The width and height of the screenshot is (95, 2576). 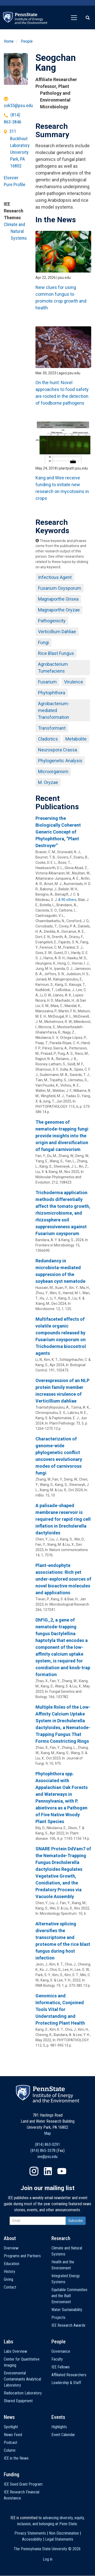 What do you see at coordinates (47, 2559) in the screenshot?
I see `Log in` at bounding box center [47, 2559].